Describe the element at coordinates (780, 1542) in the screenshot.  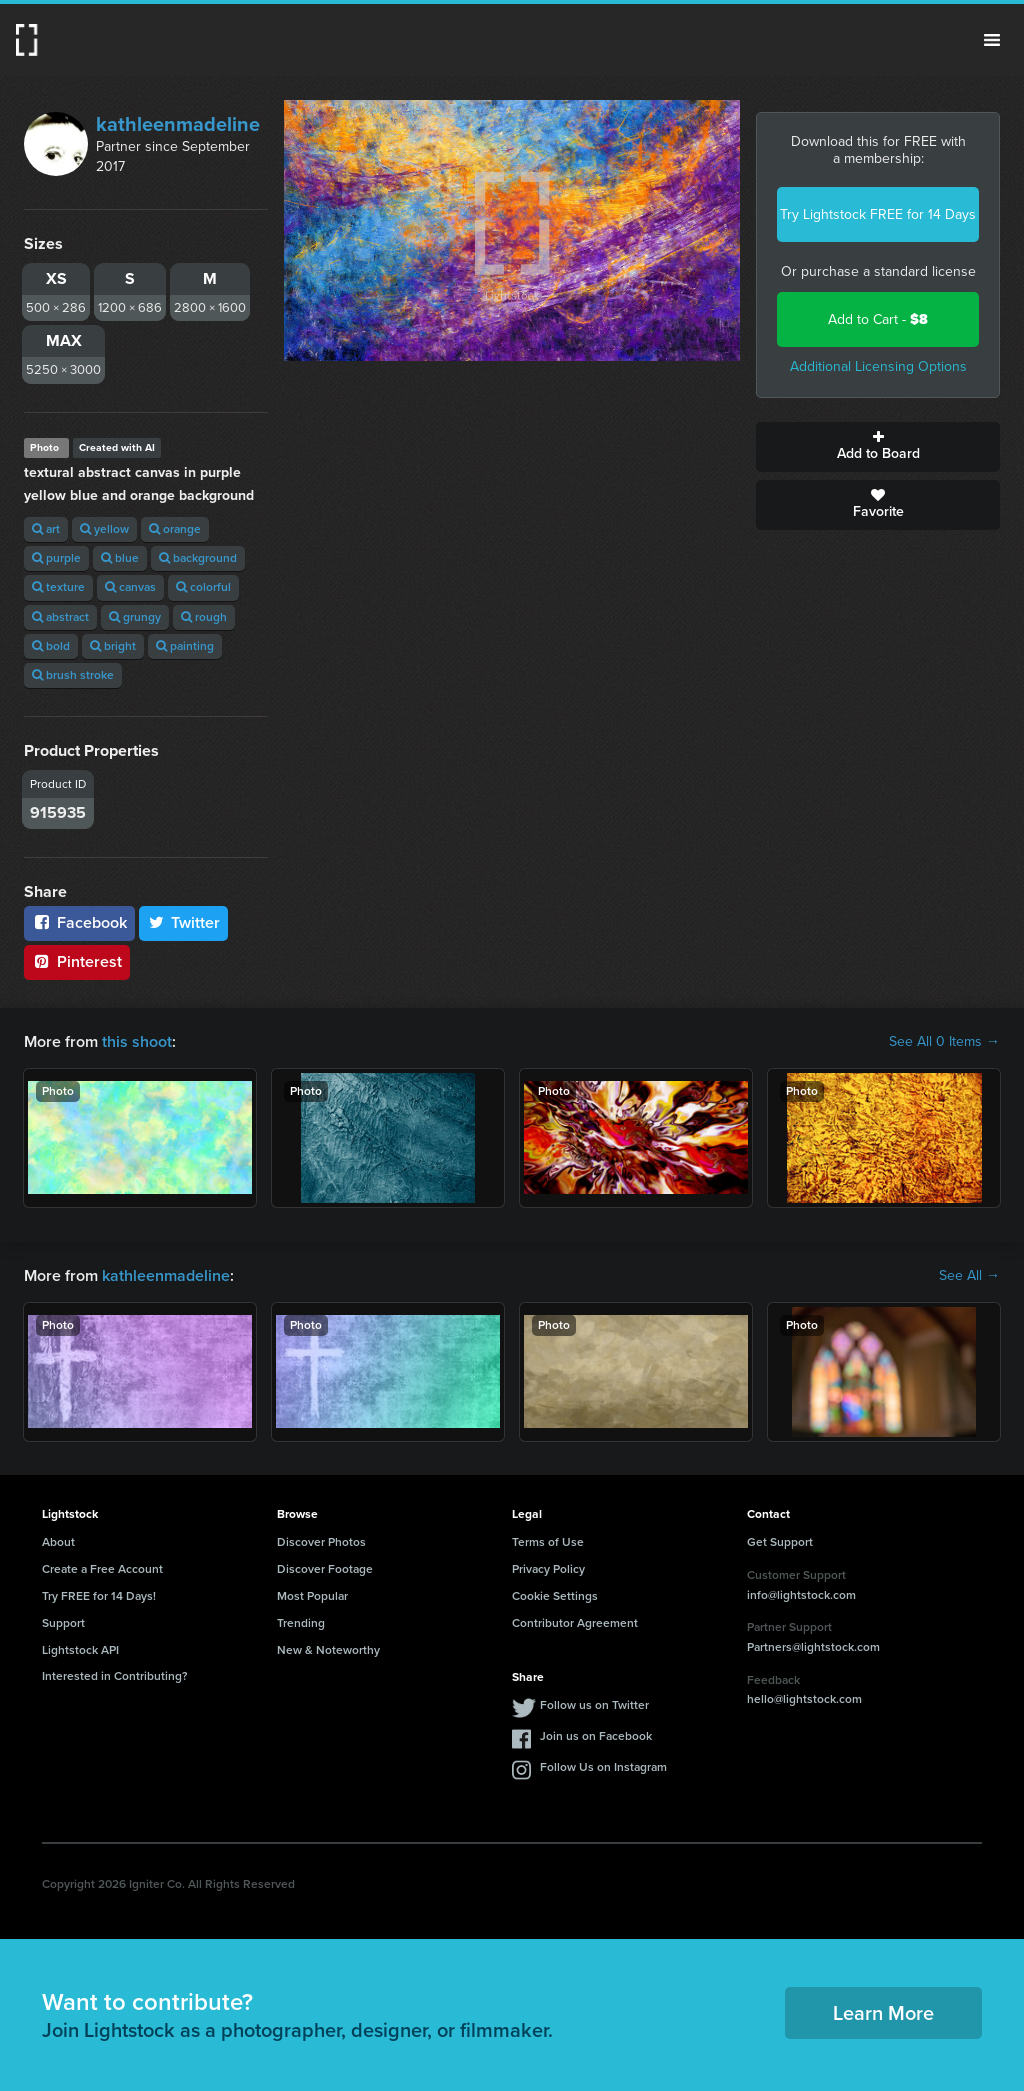
I see `Get Support` at that location.